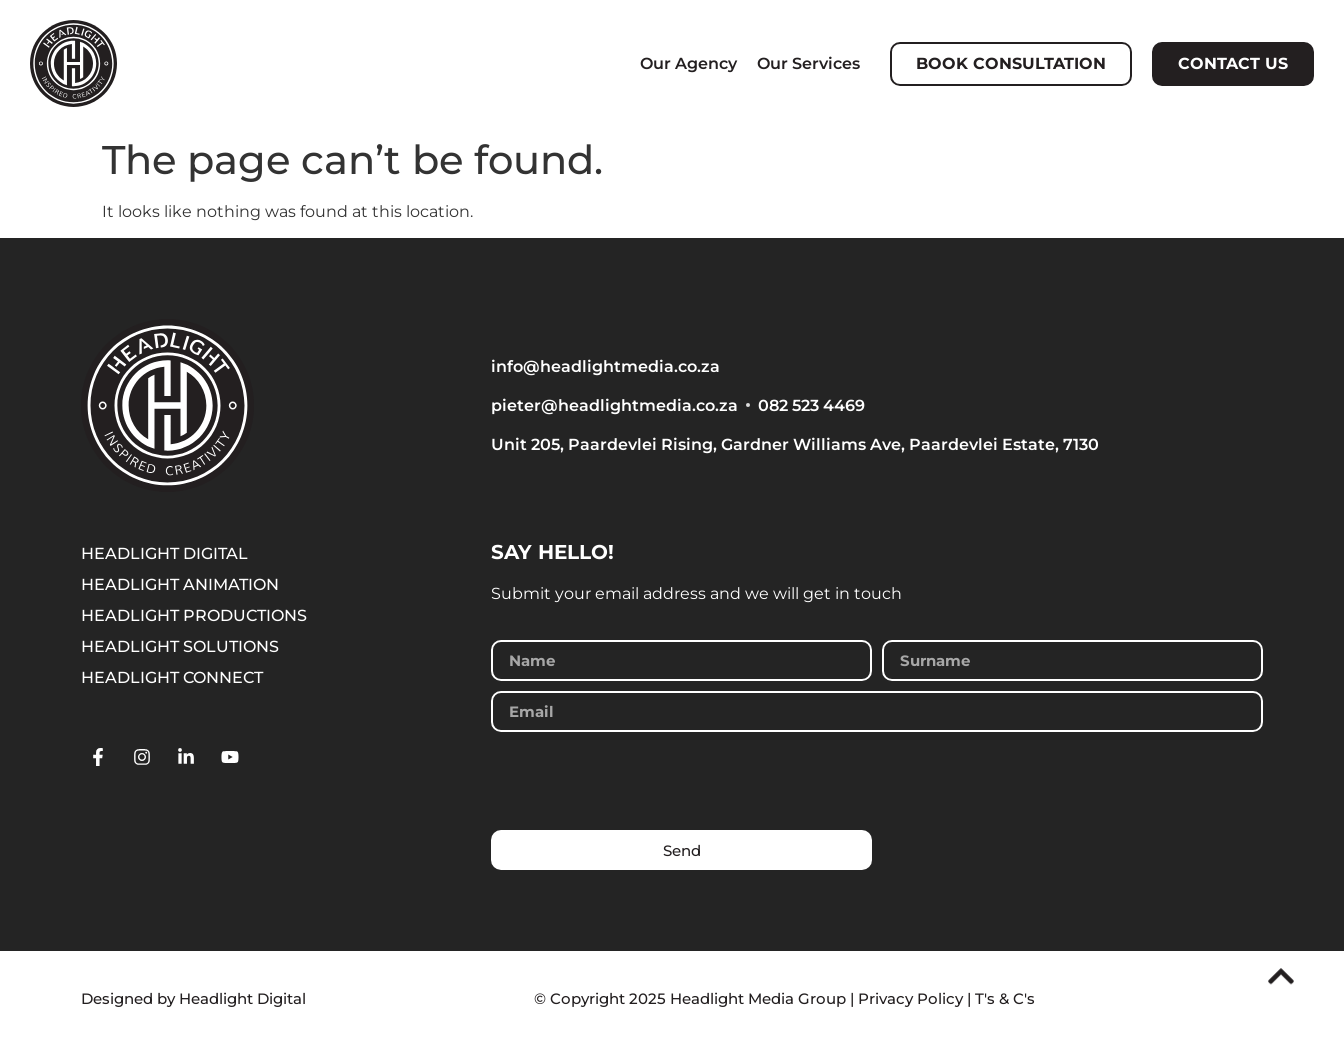 This screenshot has height=1047, width=1344. Describe the element at coordinates (688, 63) in the screenshot. I see `Our Agency` at that location.